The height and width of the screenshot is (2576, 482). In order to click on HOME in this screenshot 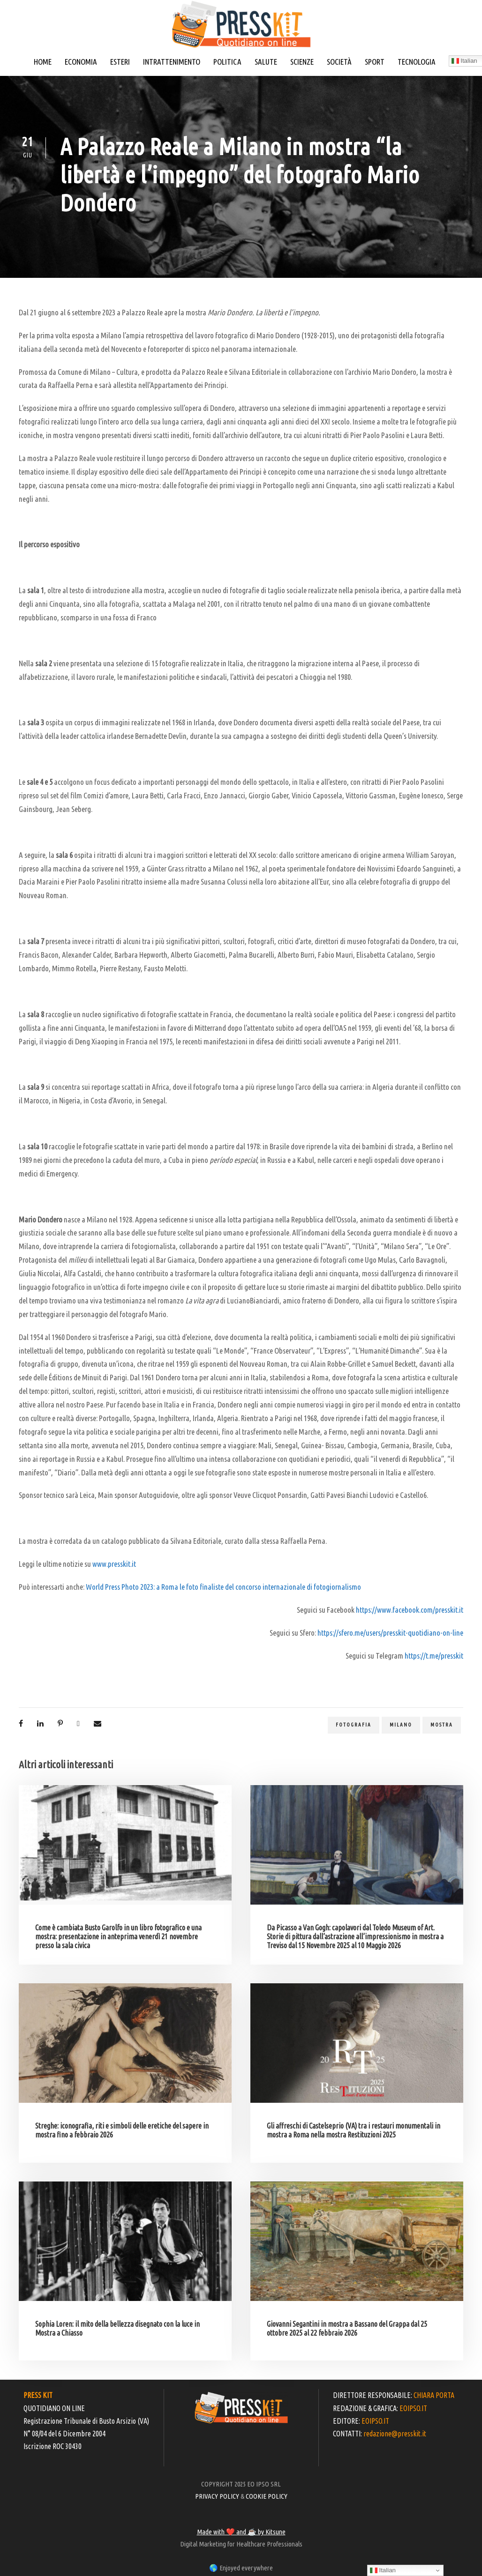, I will do `click(43, 61)`.